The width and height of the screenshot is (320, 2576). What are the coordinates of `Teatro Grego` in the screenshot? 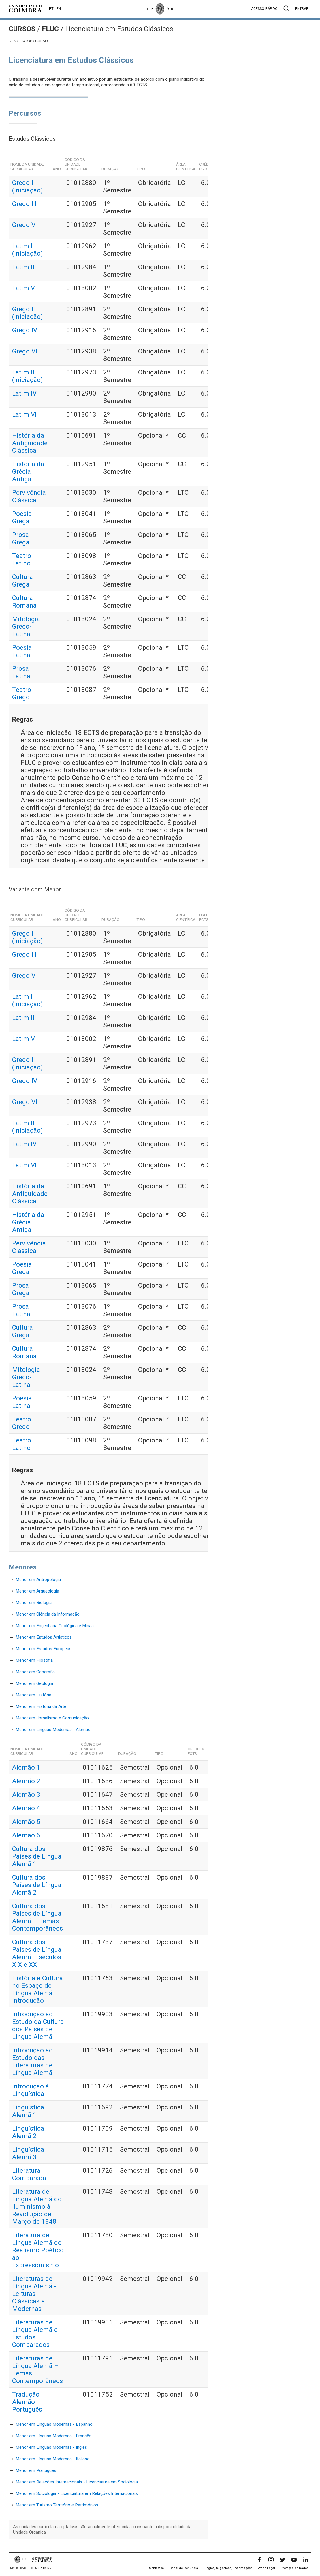 It's located at (21, 693).